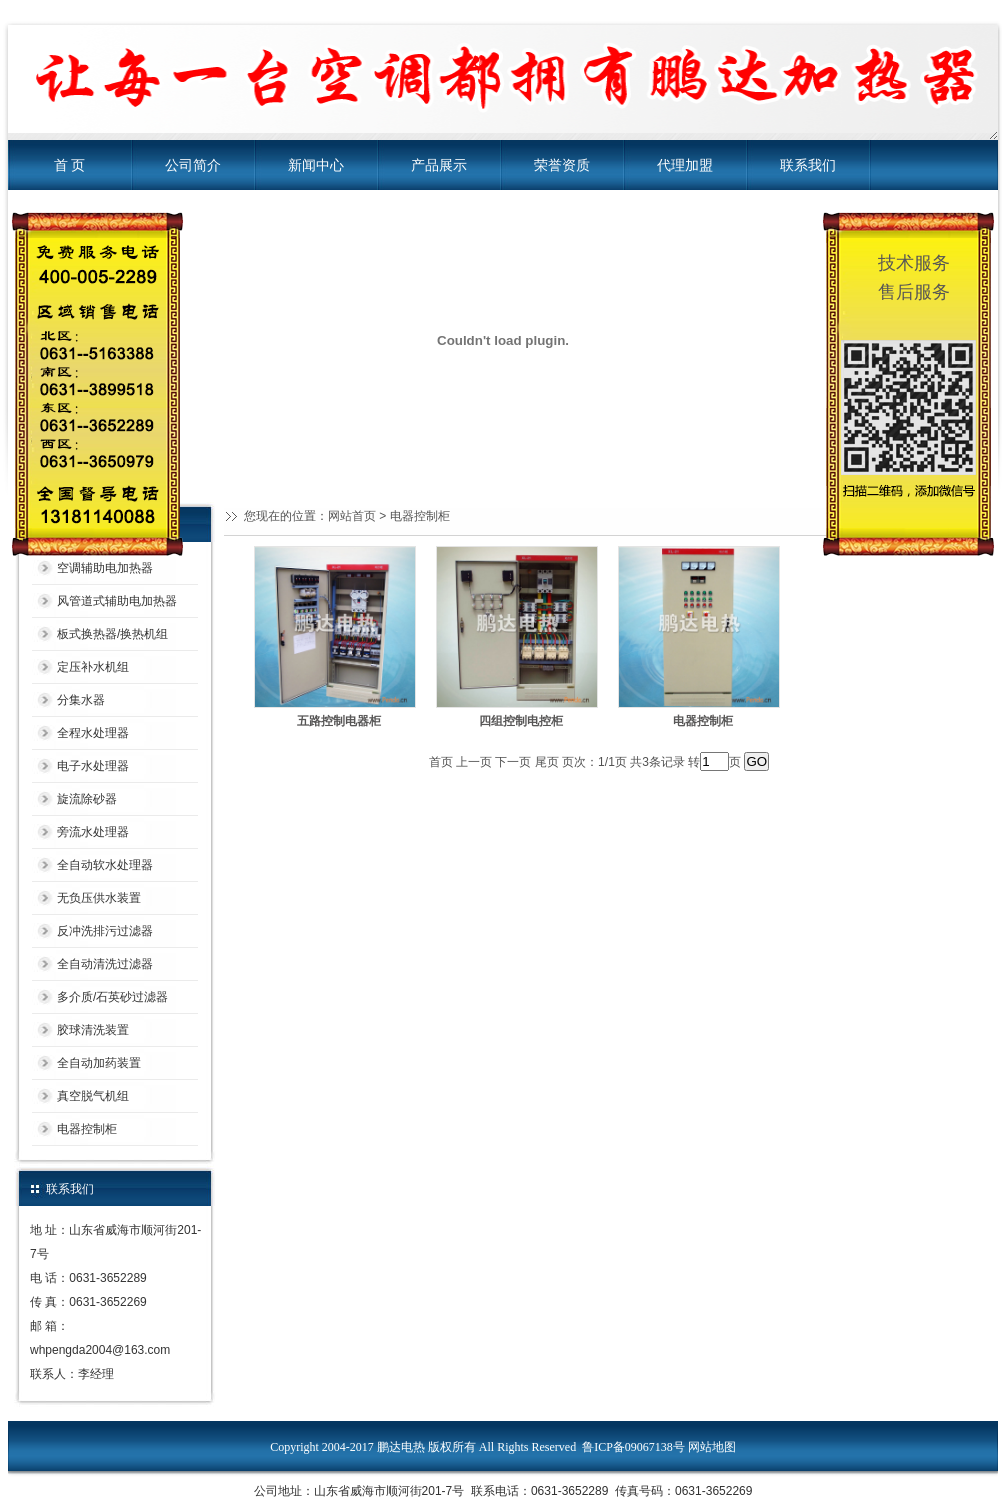 Image resolution: width=1006 pixels, height=1511 pixels. Describe the element at coordinates (93, 667) in the screenshot. I see `定压补水机组` at that location.